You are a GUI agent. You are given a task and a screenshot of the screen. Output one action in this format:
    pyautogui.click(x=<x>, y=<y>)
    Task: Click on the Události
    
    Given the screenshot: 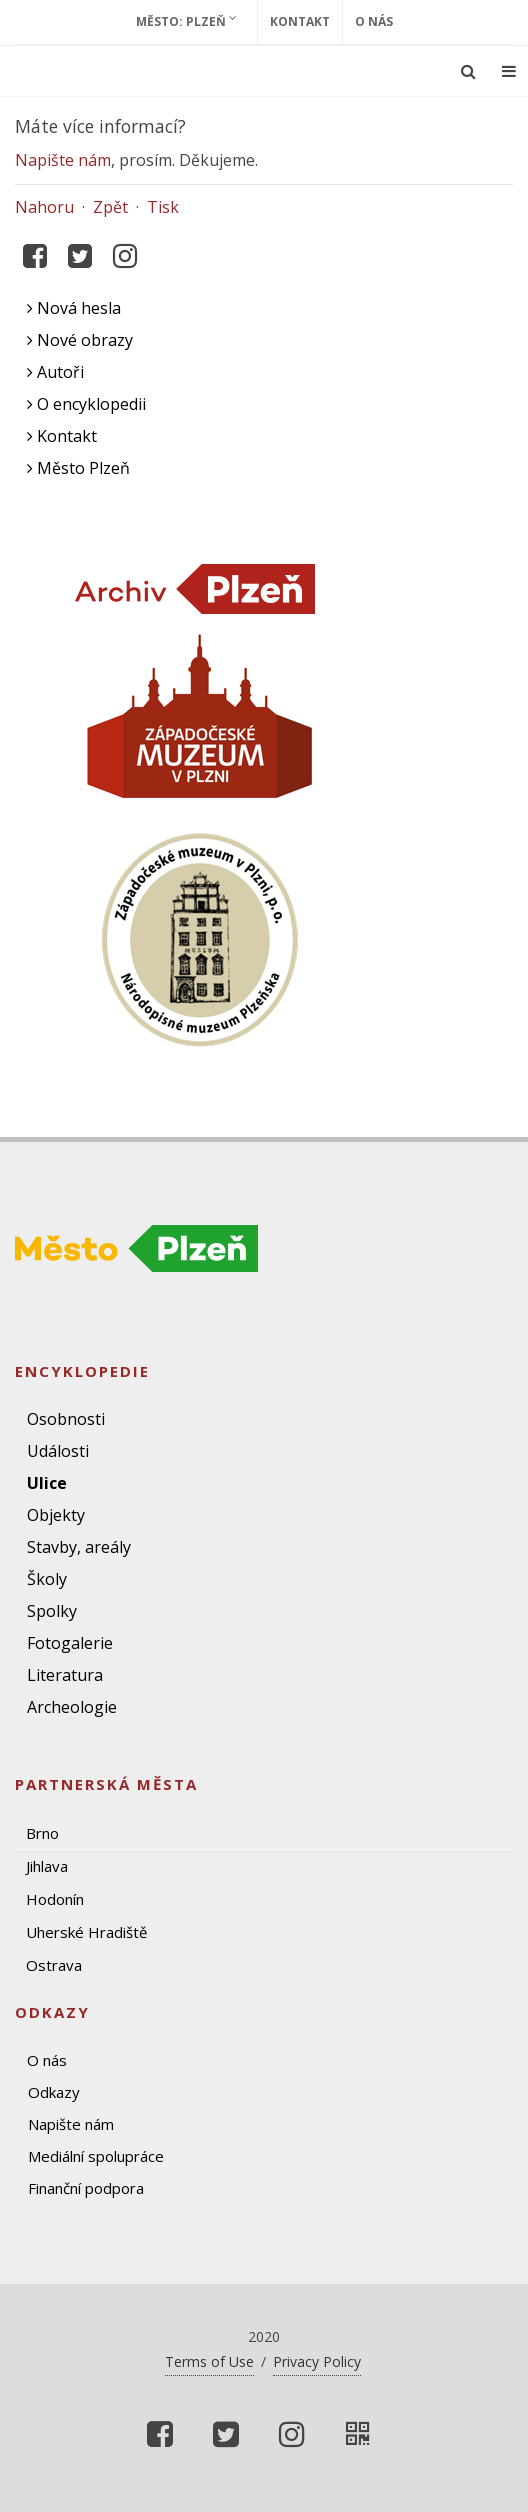 What is the action you would take?
    pyautogui.click(x=58, y=1451)
    